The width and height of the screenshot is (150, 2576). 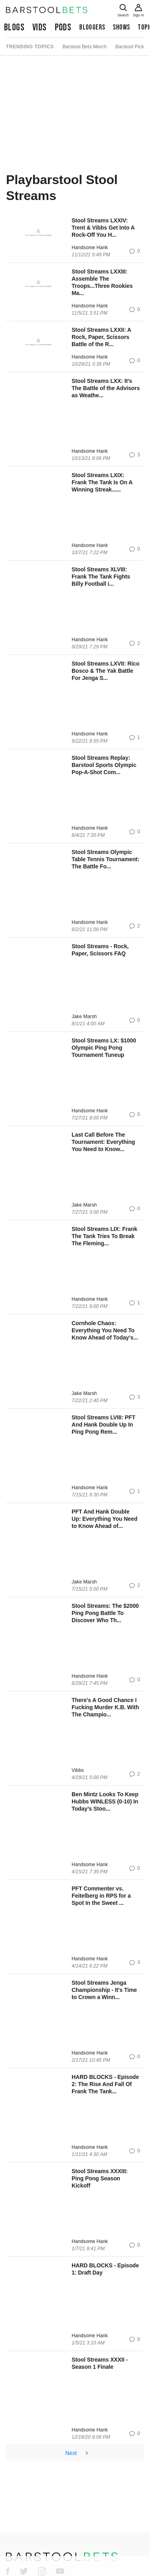 What do you see at coordinates (14, 27) in the screenshot?
I see `Blogs` at bounding box center [14, 27].